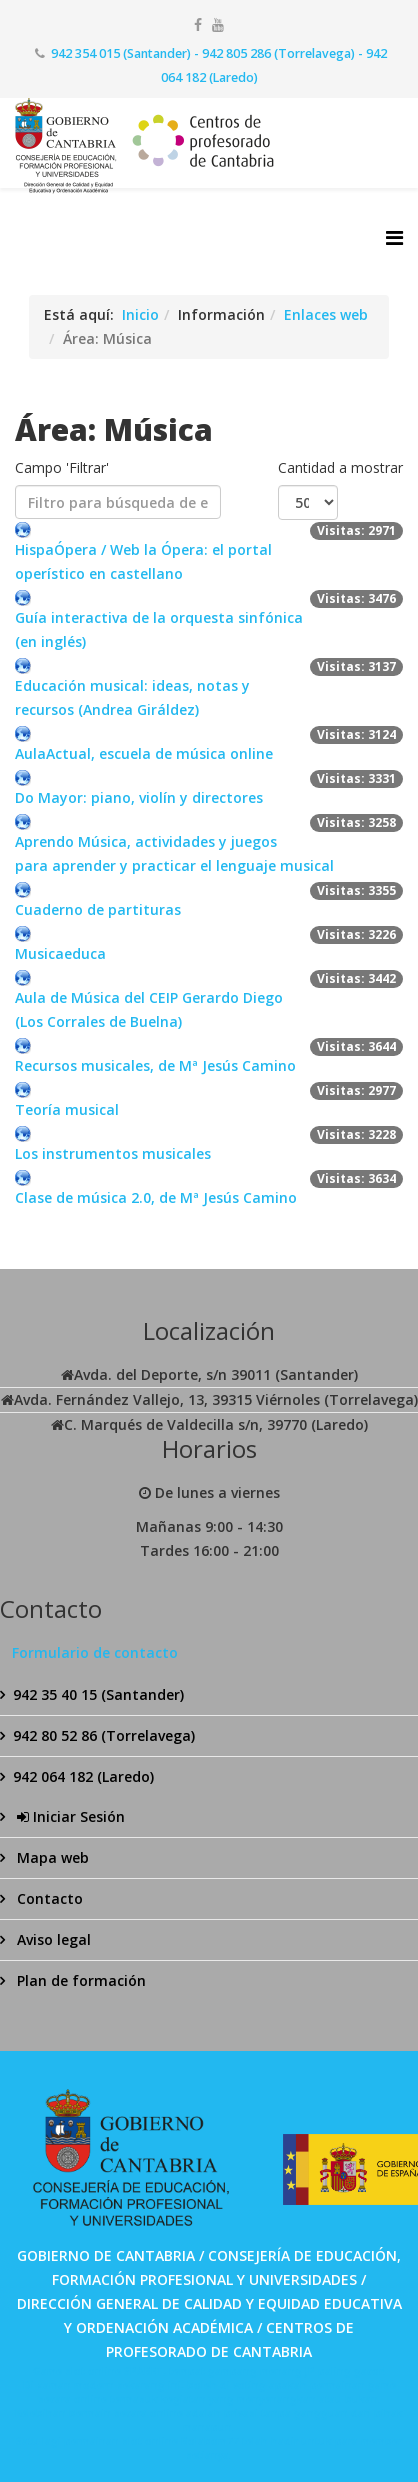 The image size is (418, 2482). What do you see at coordinates (98, 1694) in the screenshot?
I see `942 35 40 15 (Santander)` at bounding box center [98, 1694].